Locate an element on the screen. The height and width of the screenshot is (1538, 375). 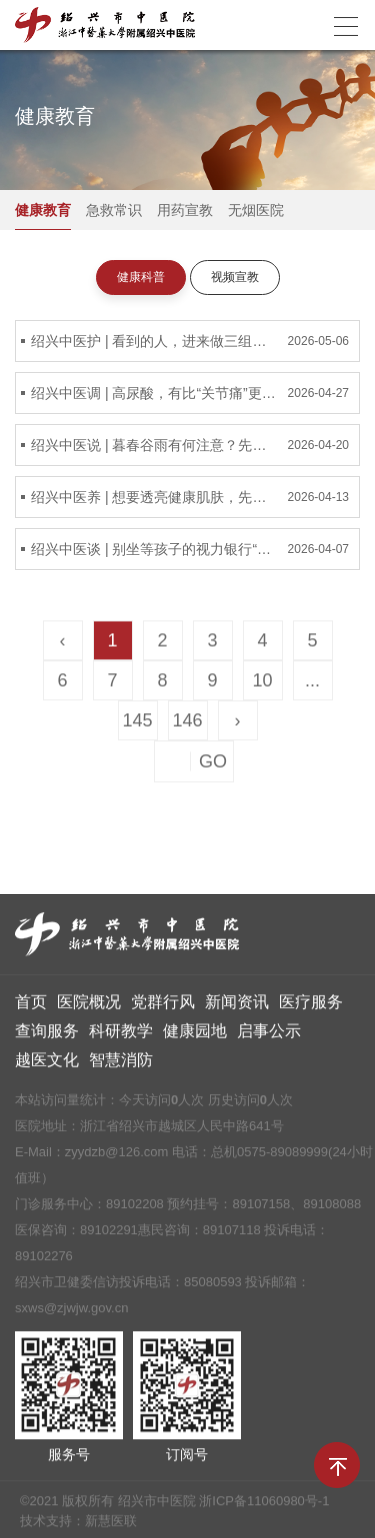
健康教育 is located at coordinates (43, 211).